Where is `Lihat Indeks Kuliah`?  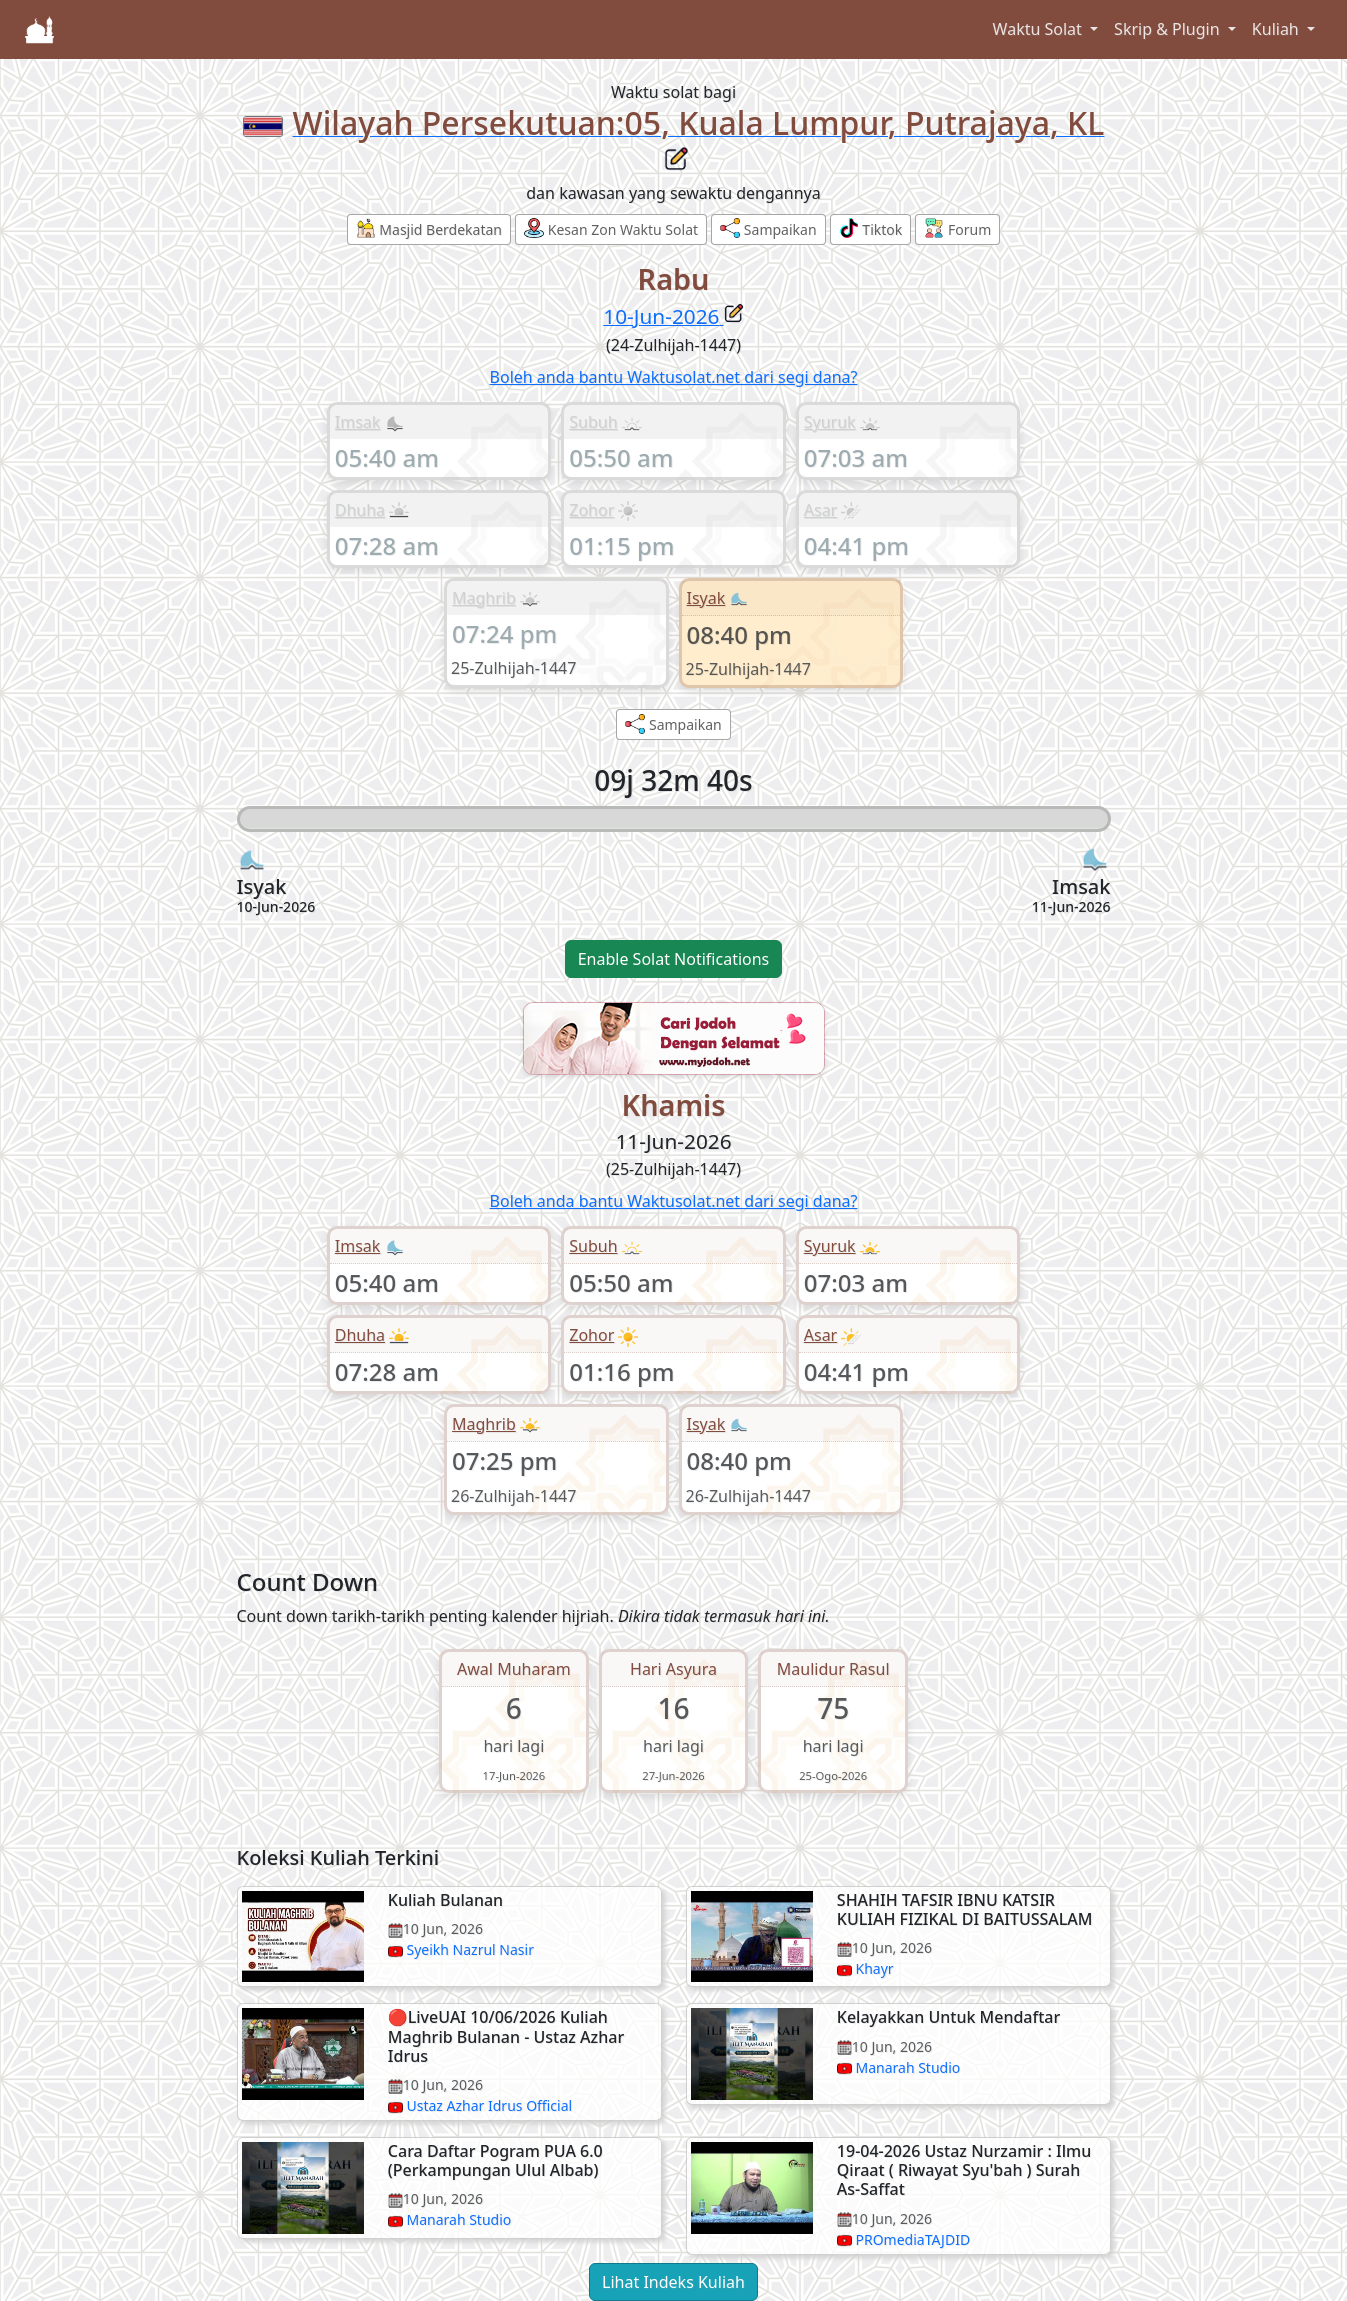
Lihat Indeks Kuliah is located at coordinates (673, 2282).